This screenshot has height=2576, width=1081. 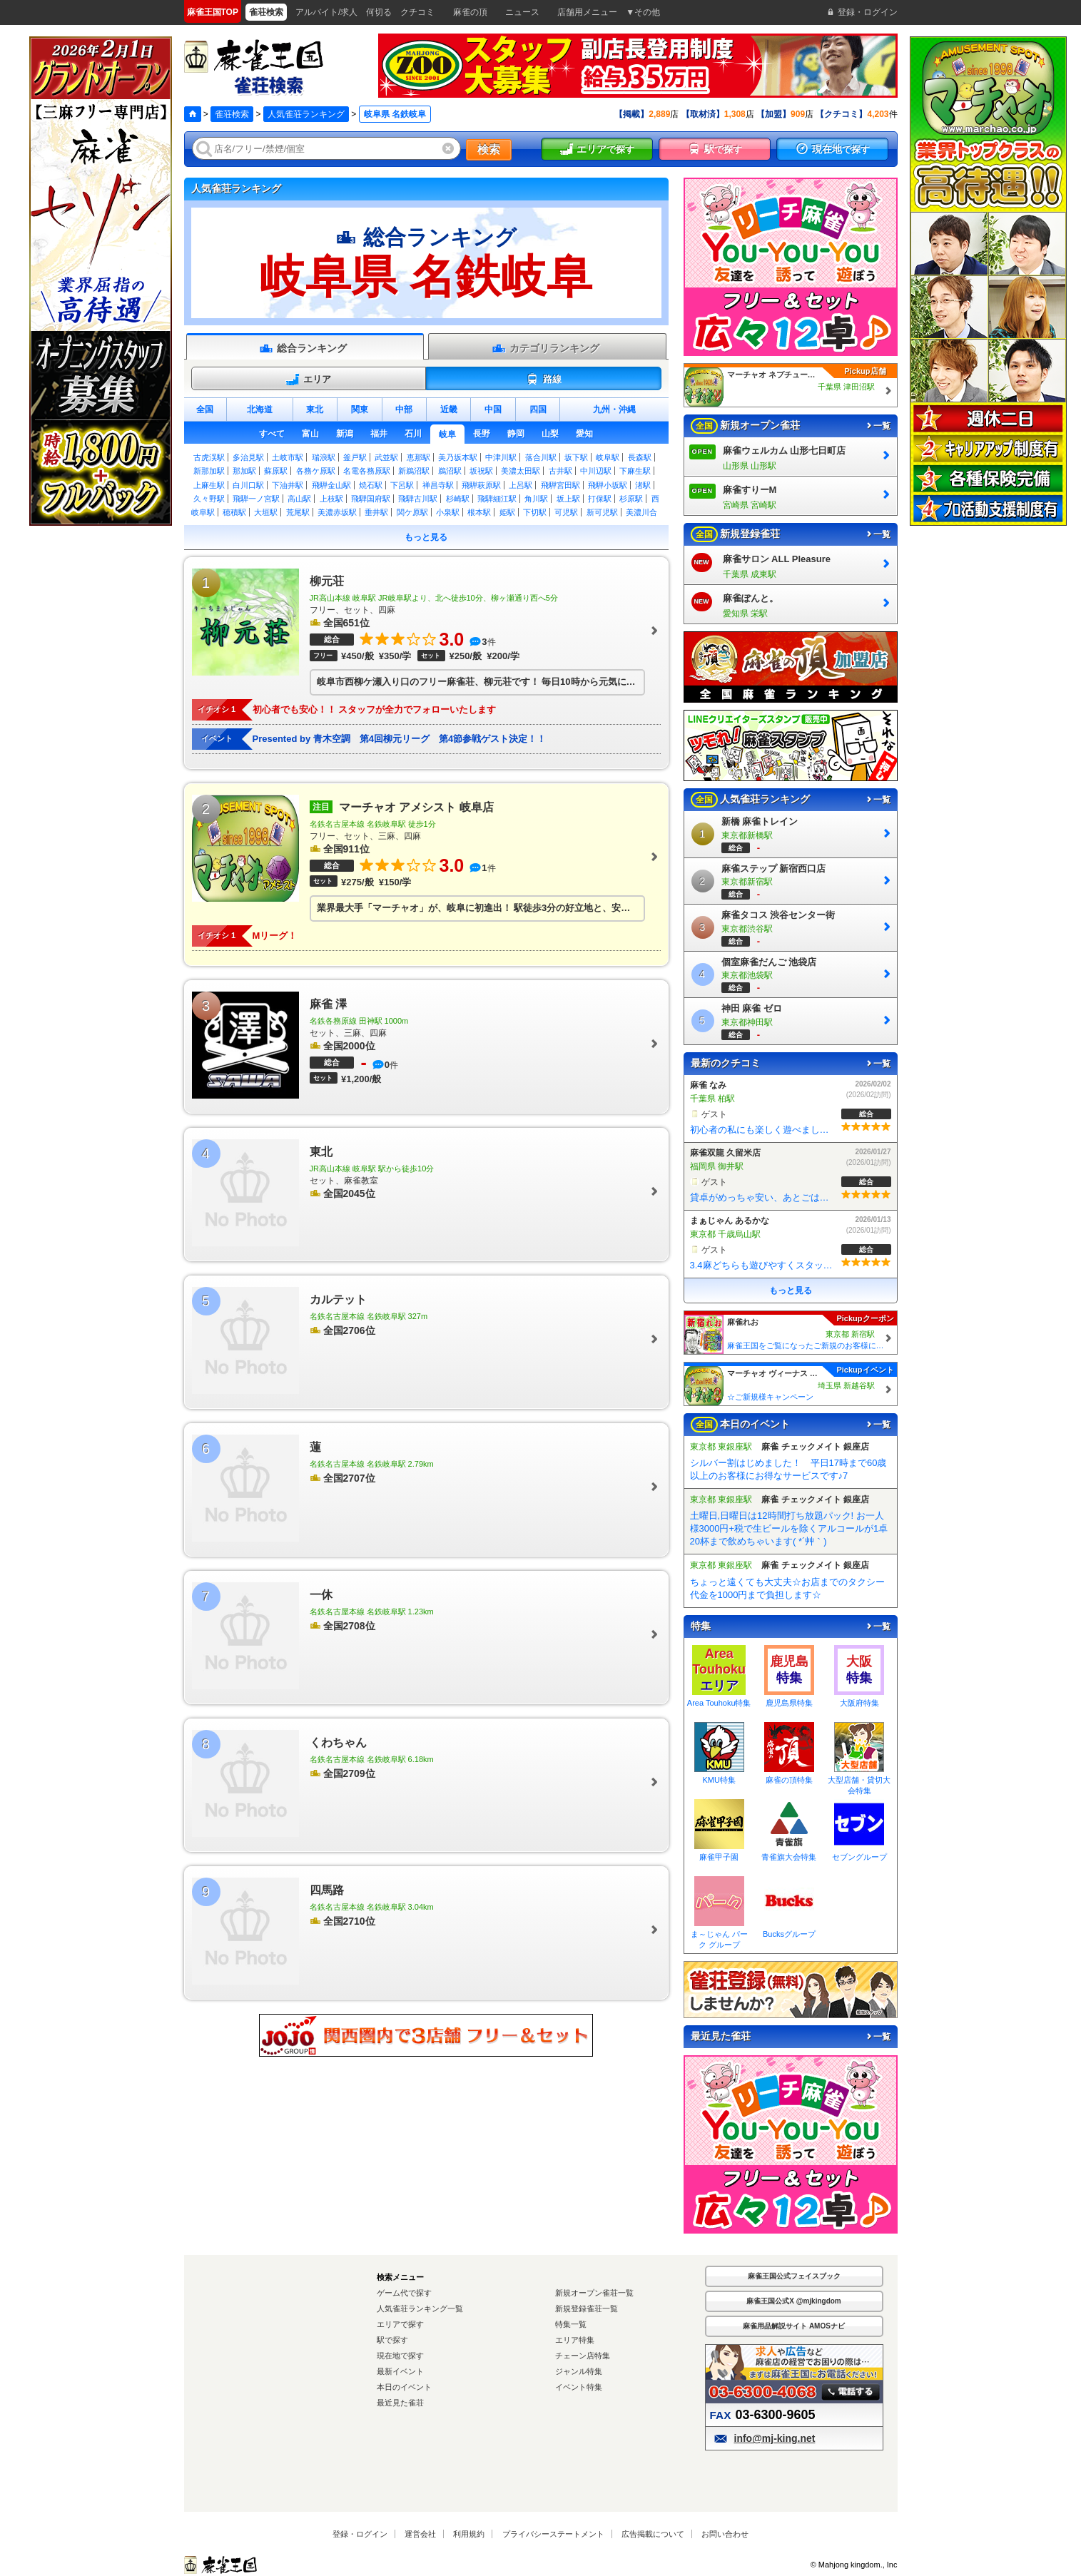 I want to click on 利用規約, so click(x=468, y=2534).